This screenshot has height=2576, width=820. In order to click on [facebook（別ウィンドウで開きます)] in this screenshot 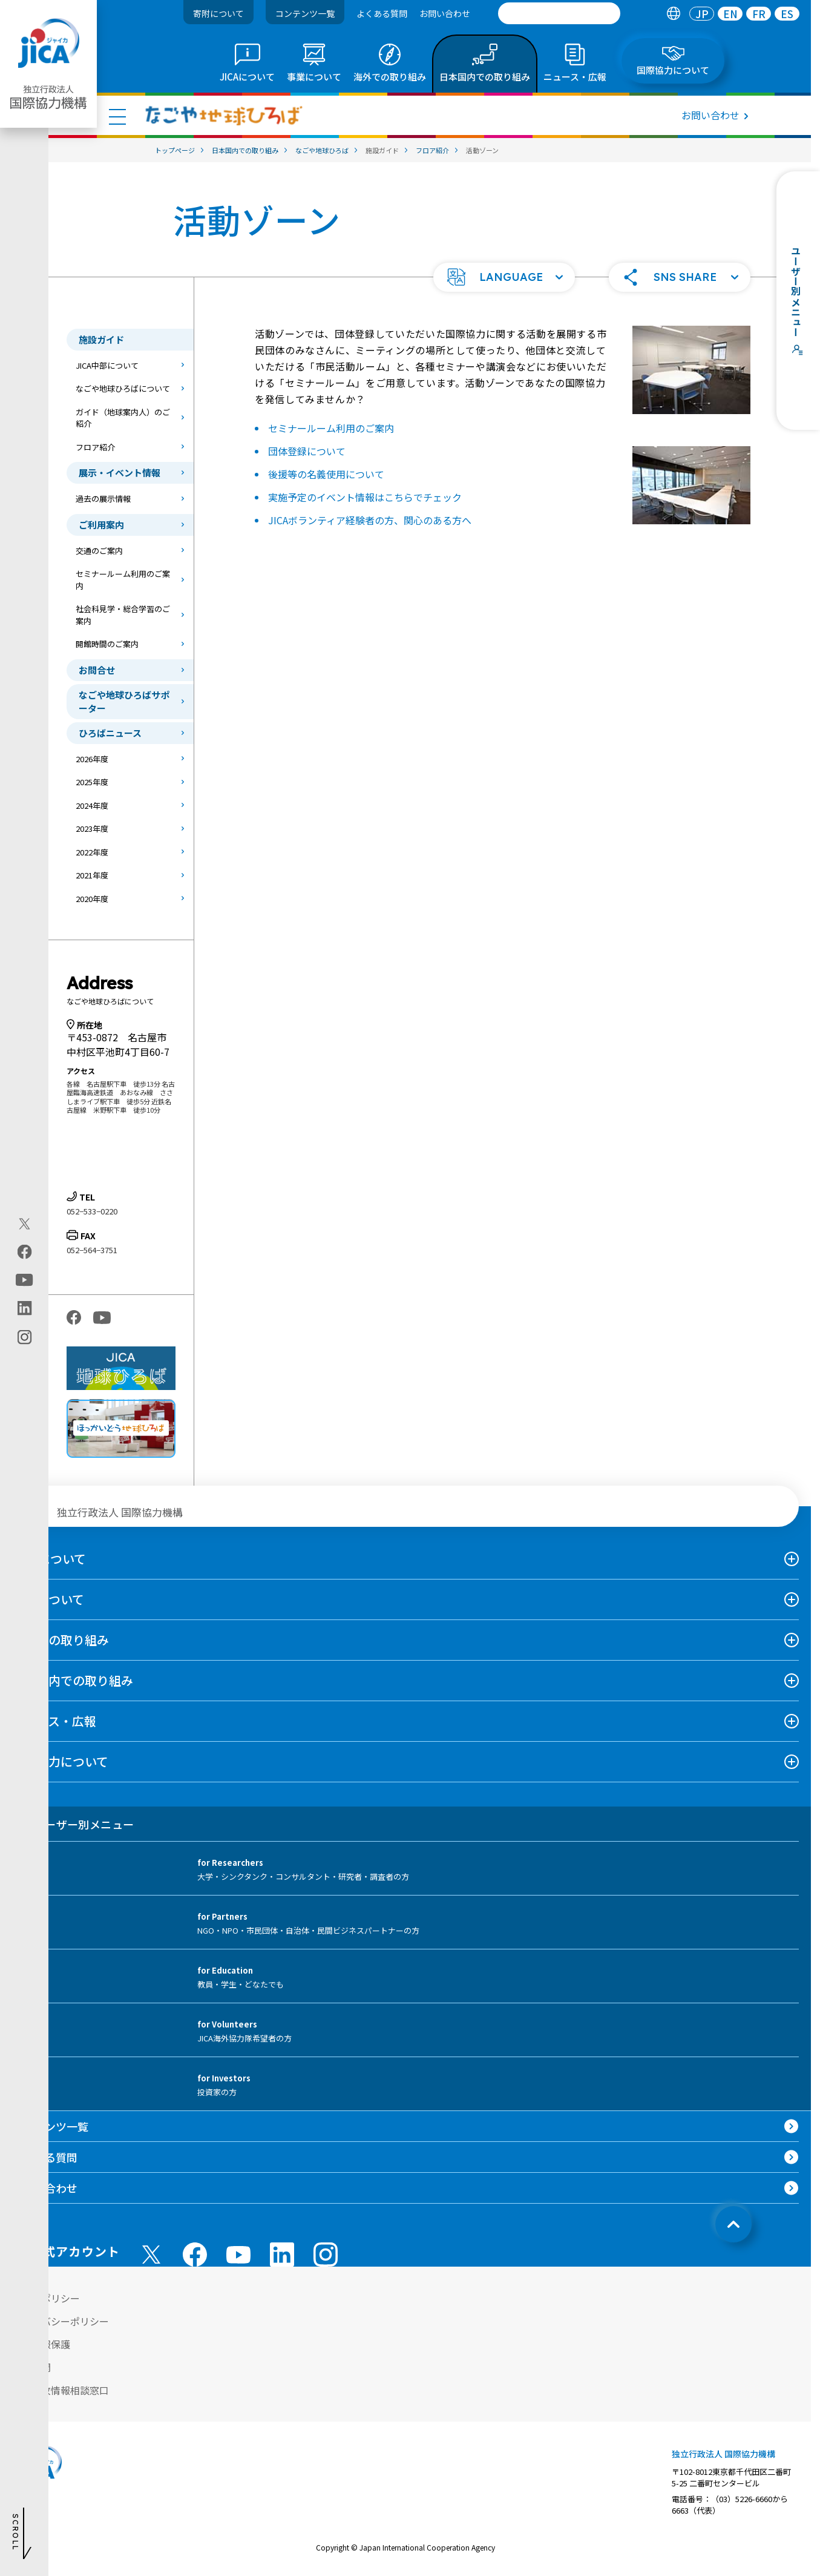, I will do `click(24, 1251)`.